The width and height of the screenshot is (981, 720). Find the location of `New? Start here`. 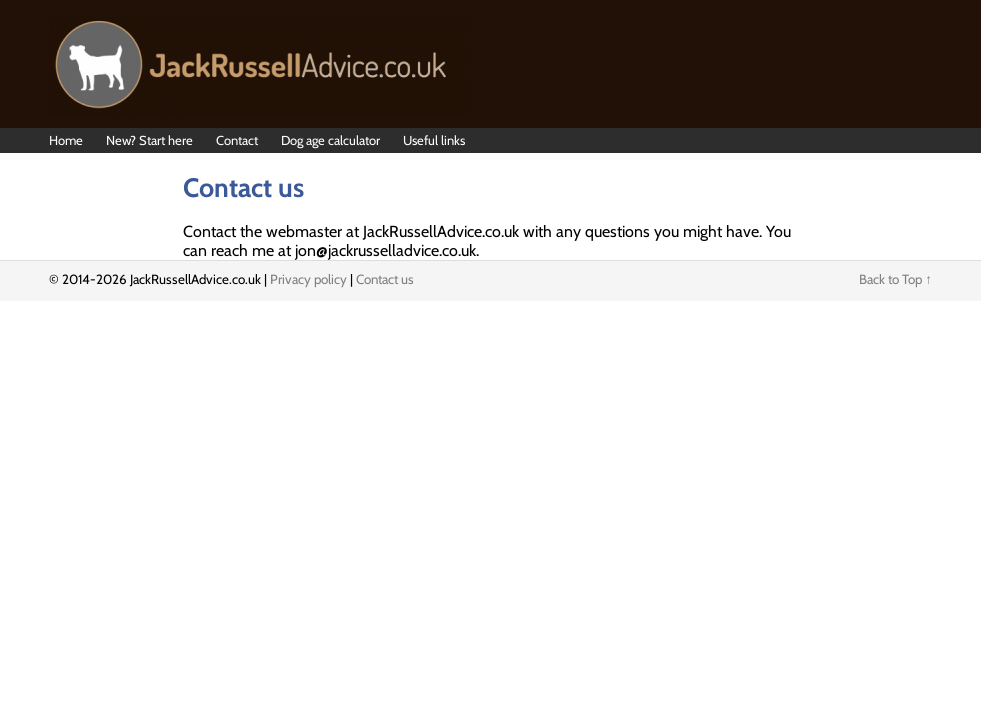

New? Start here is located at coordinates (149, 140).